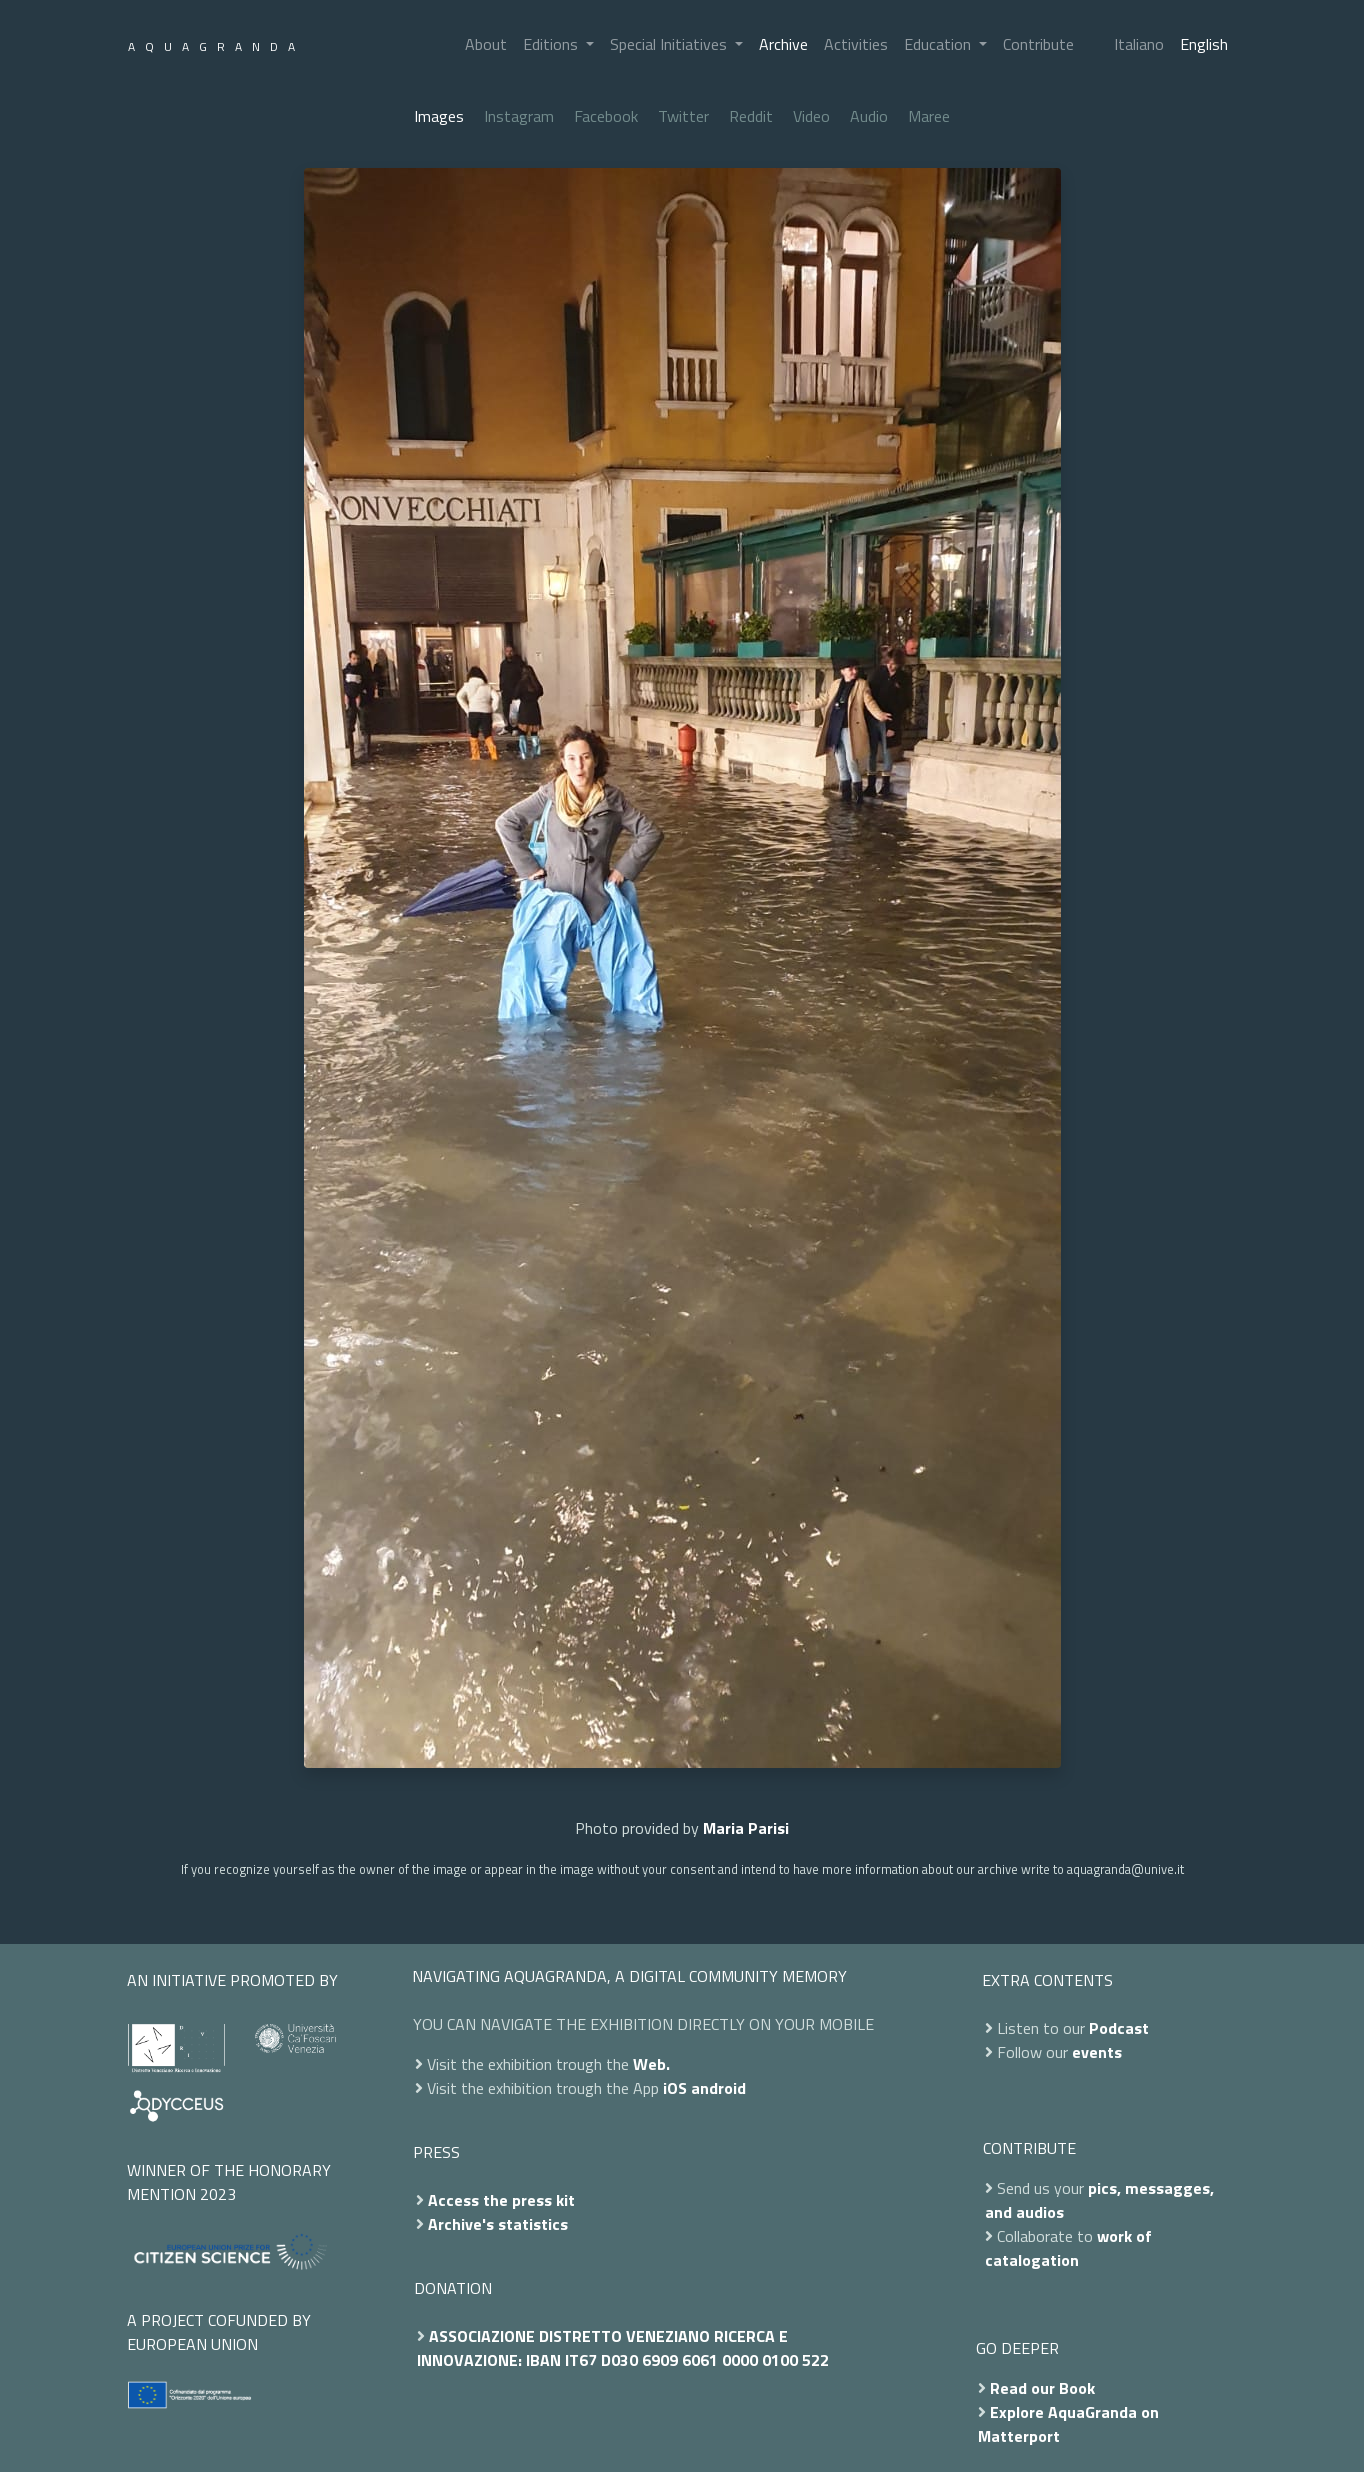 The height and width of the screenshot is (2472, 1364). Describe the element at coordinates (651, 2064) in the screenshot. I see `Web.` at that location.